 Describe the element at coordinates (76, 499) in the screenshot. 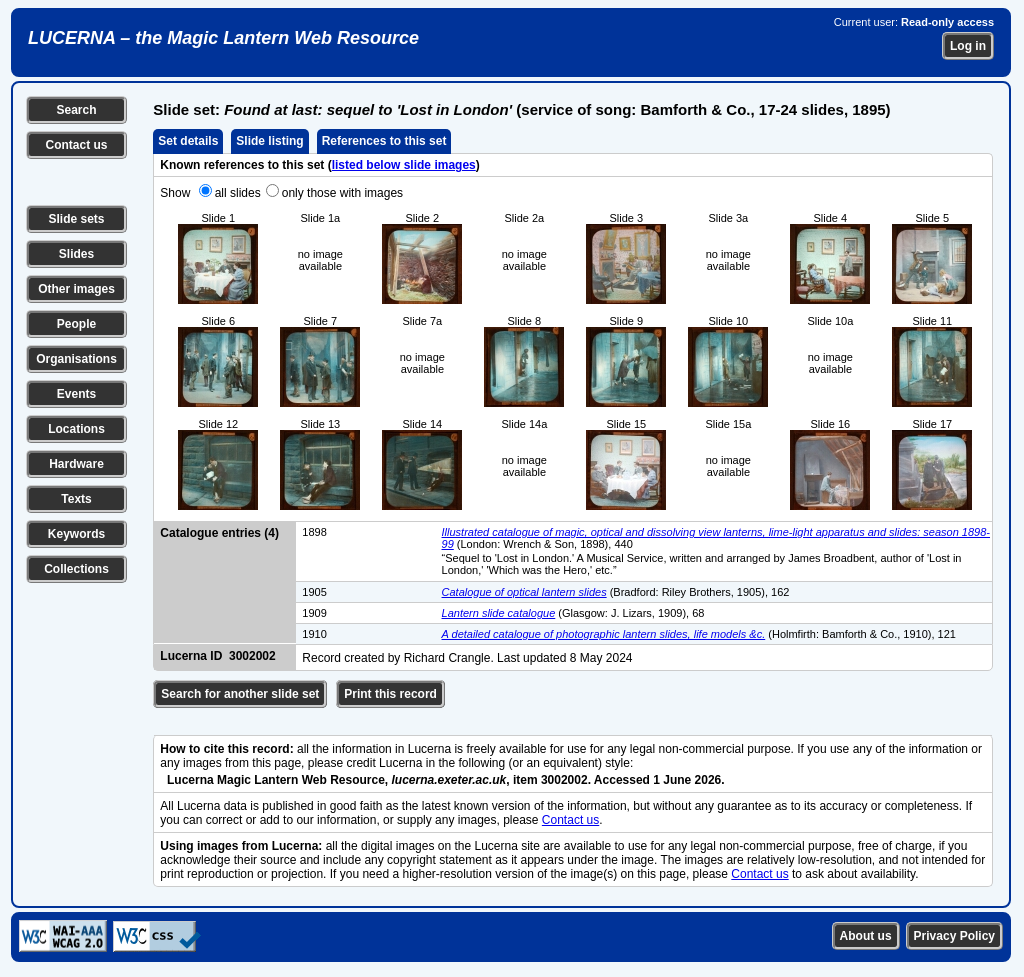

I see `Texts` at that location.